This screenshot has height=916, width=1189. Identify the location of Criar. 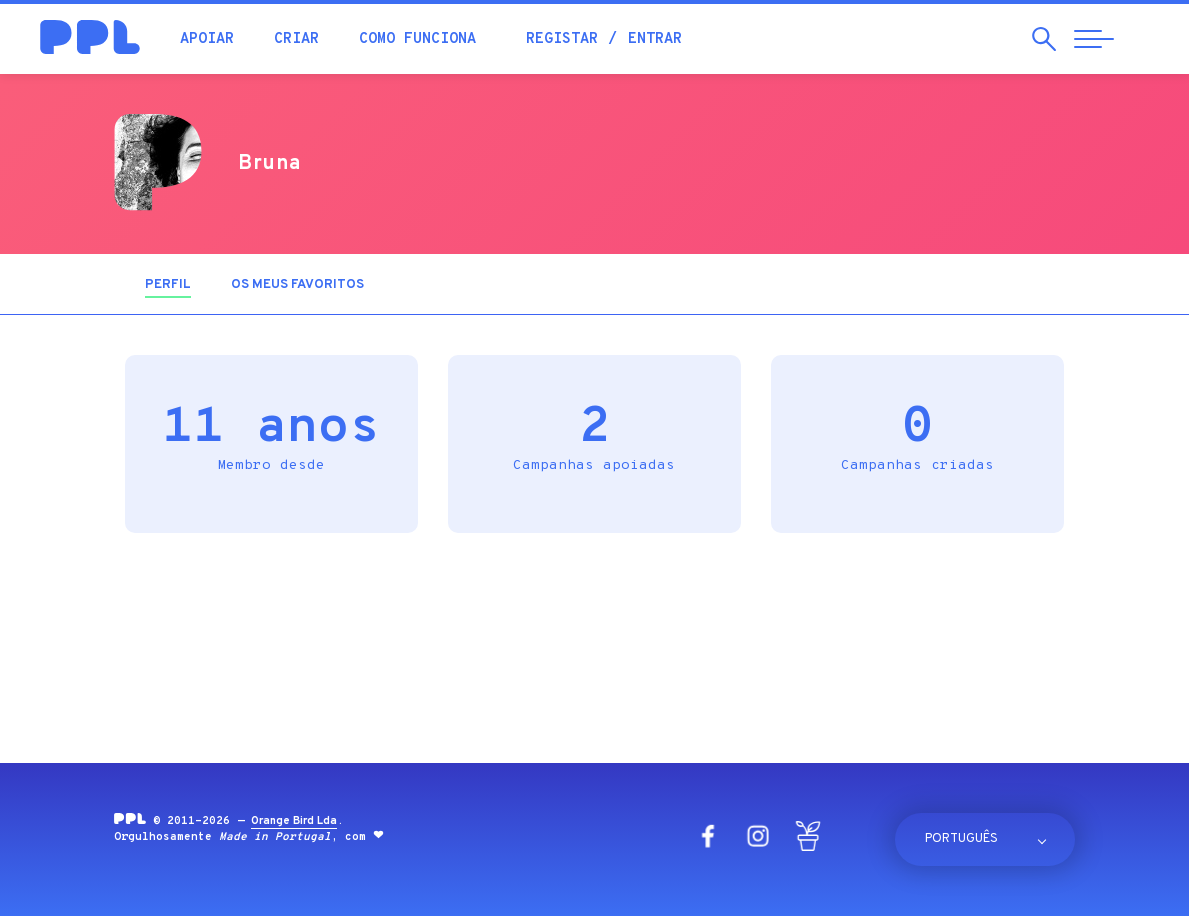
(296, 39).